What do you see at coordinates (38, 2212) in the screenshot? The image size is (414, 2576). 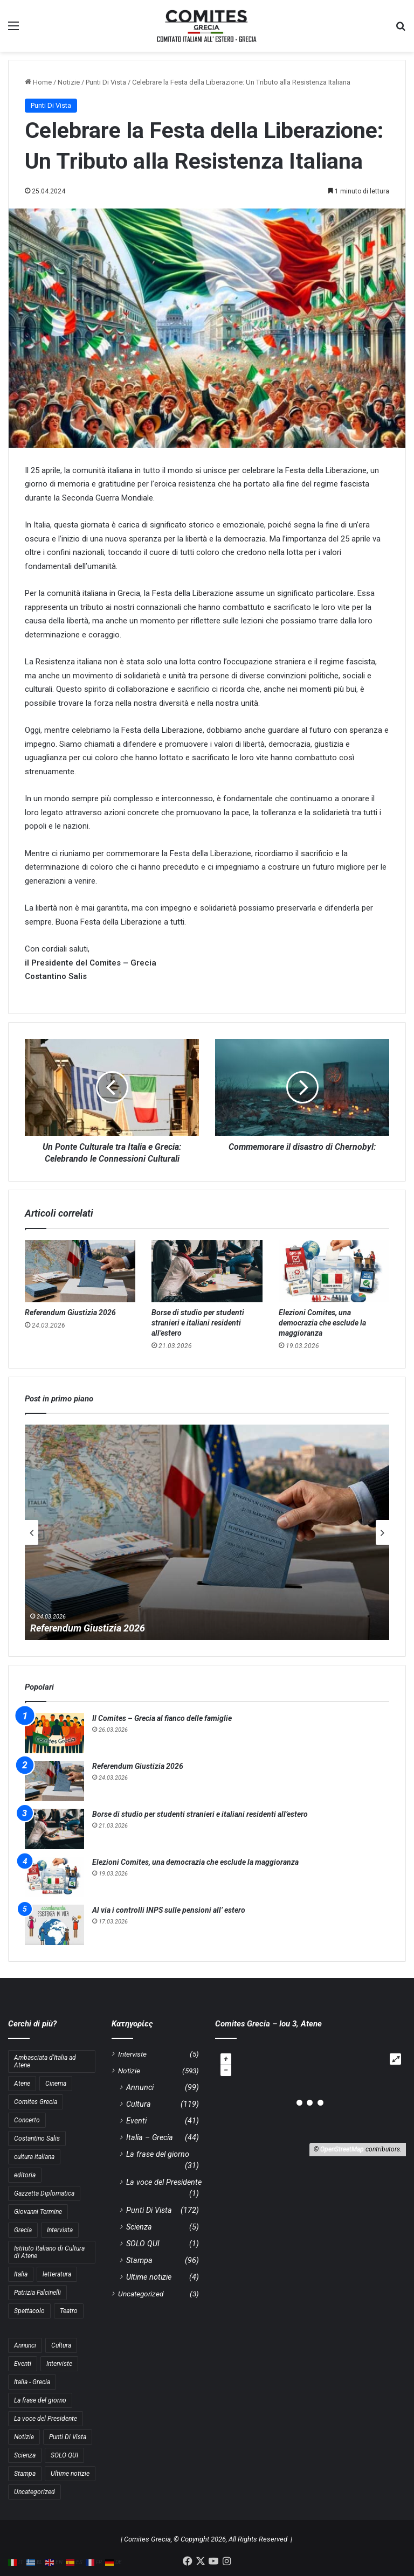 I see `Giovanni Termine [Giovanni Termine (7 στοιχεία)]` at bounding box center [38, 2212].